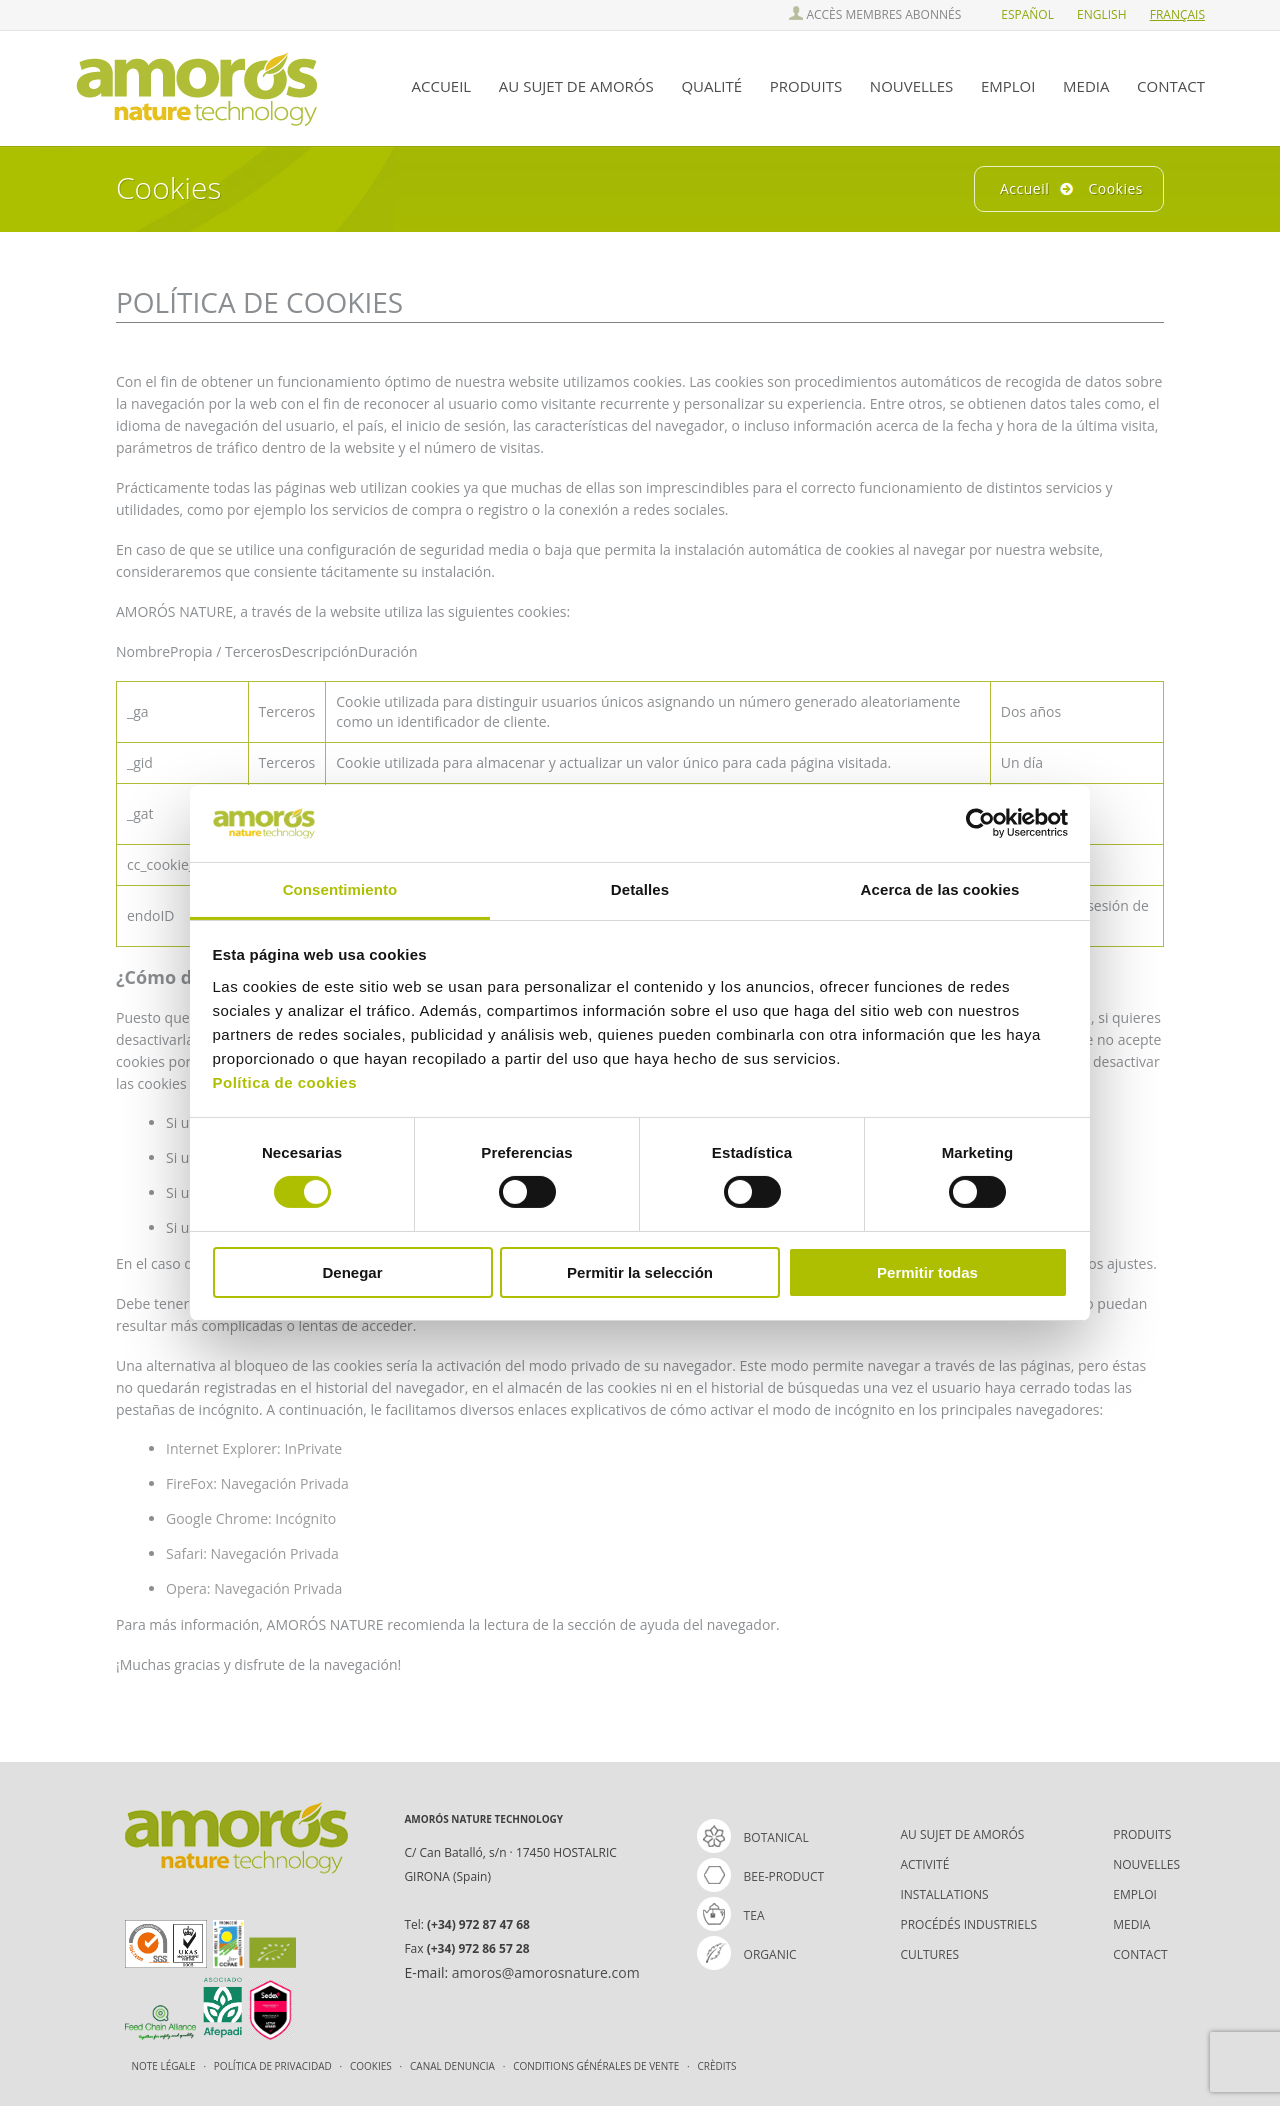 This screenshot has height=2106, width=1280. Describe the element at coordinates (753, 1837) in the screenshot. I see `Botanical` at that location.